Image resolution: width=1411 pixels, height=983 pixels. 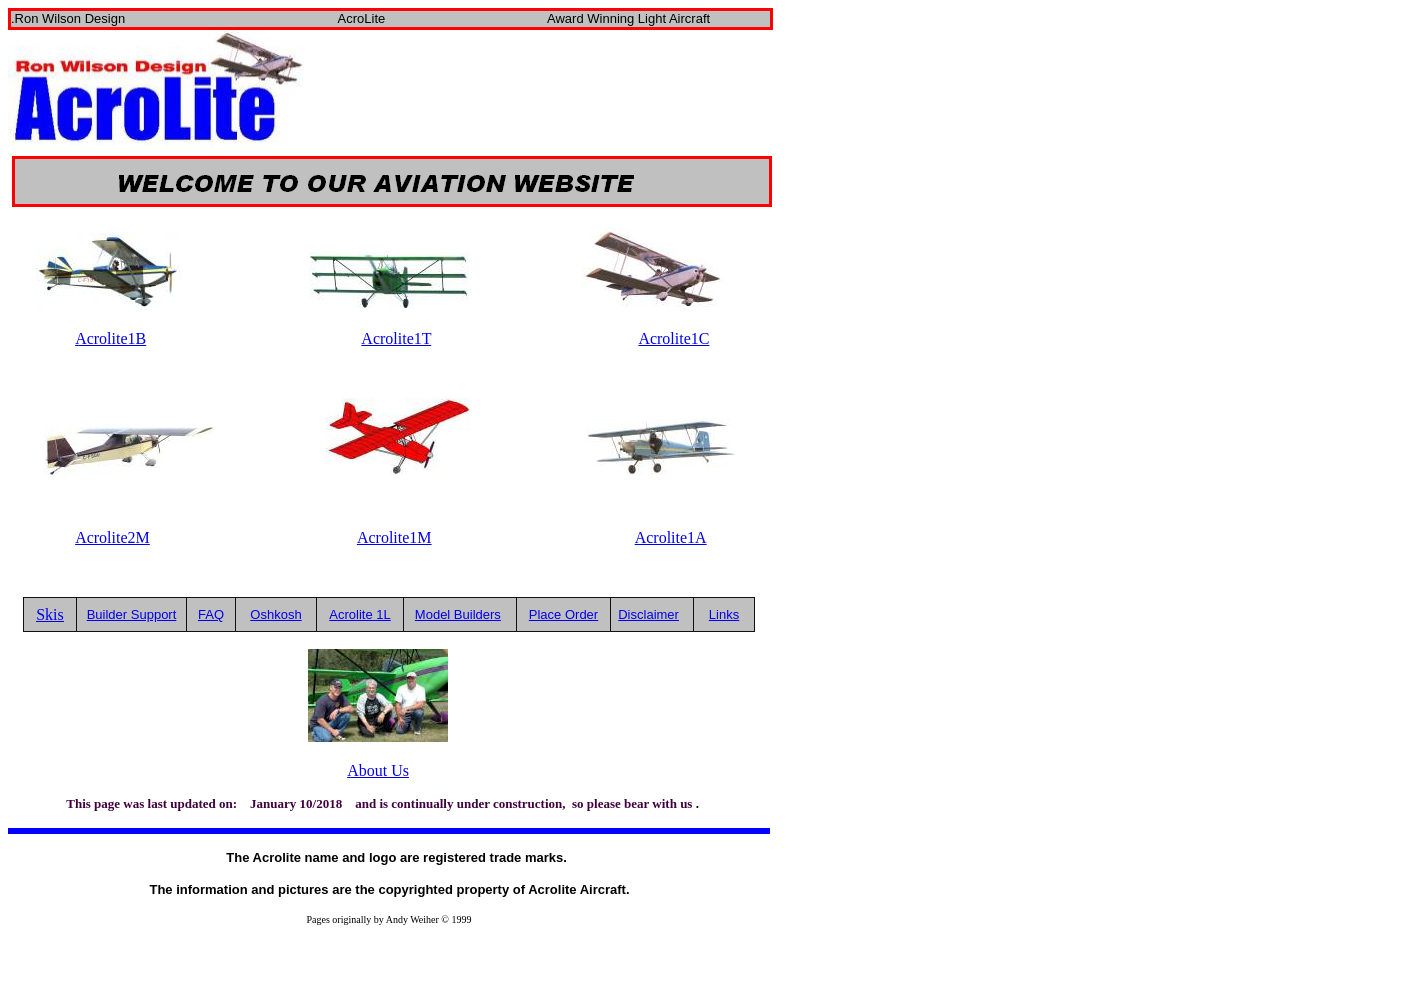 What do you see at coordinates (724, 614) in the screenshot?
I see `Links` at bounding box center [724, 614].